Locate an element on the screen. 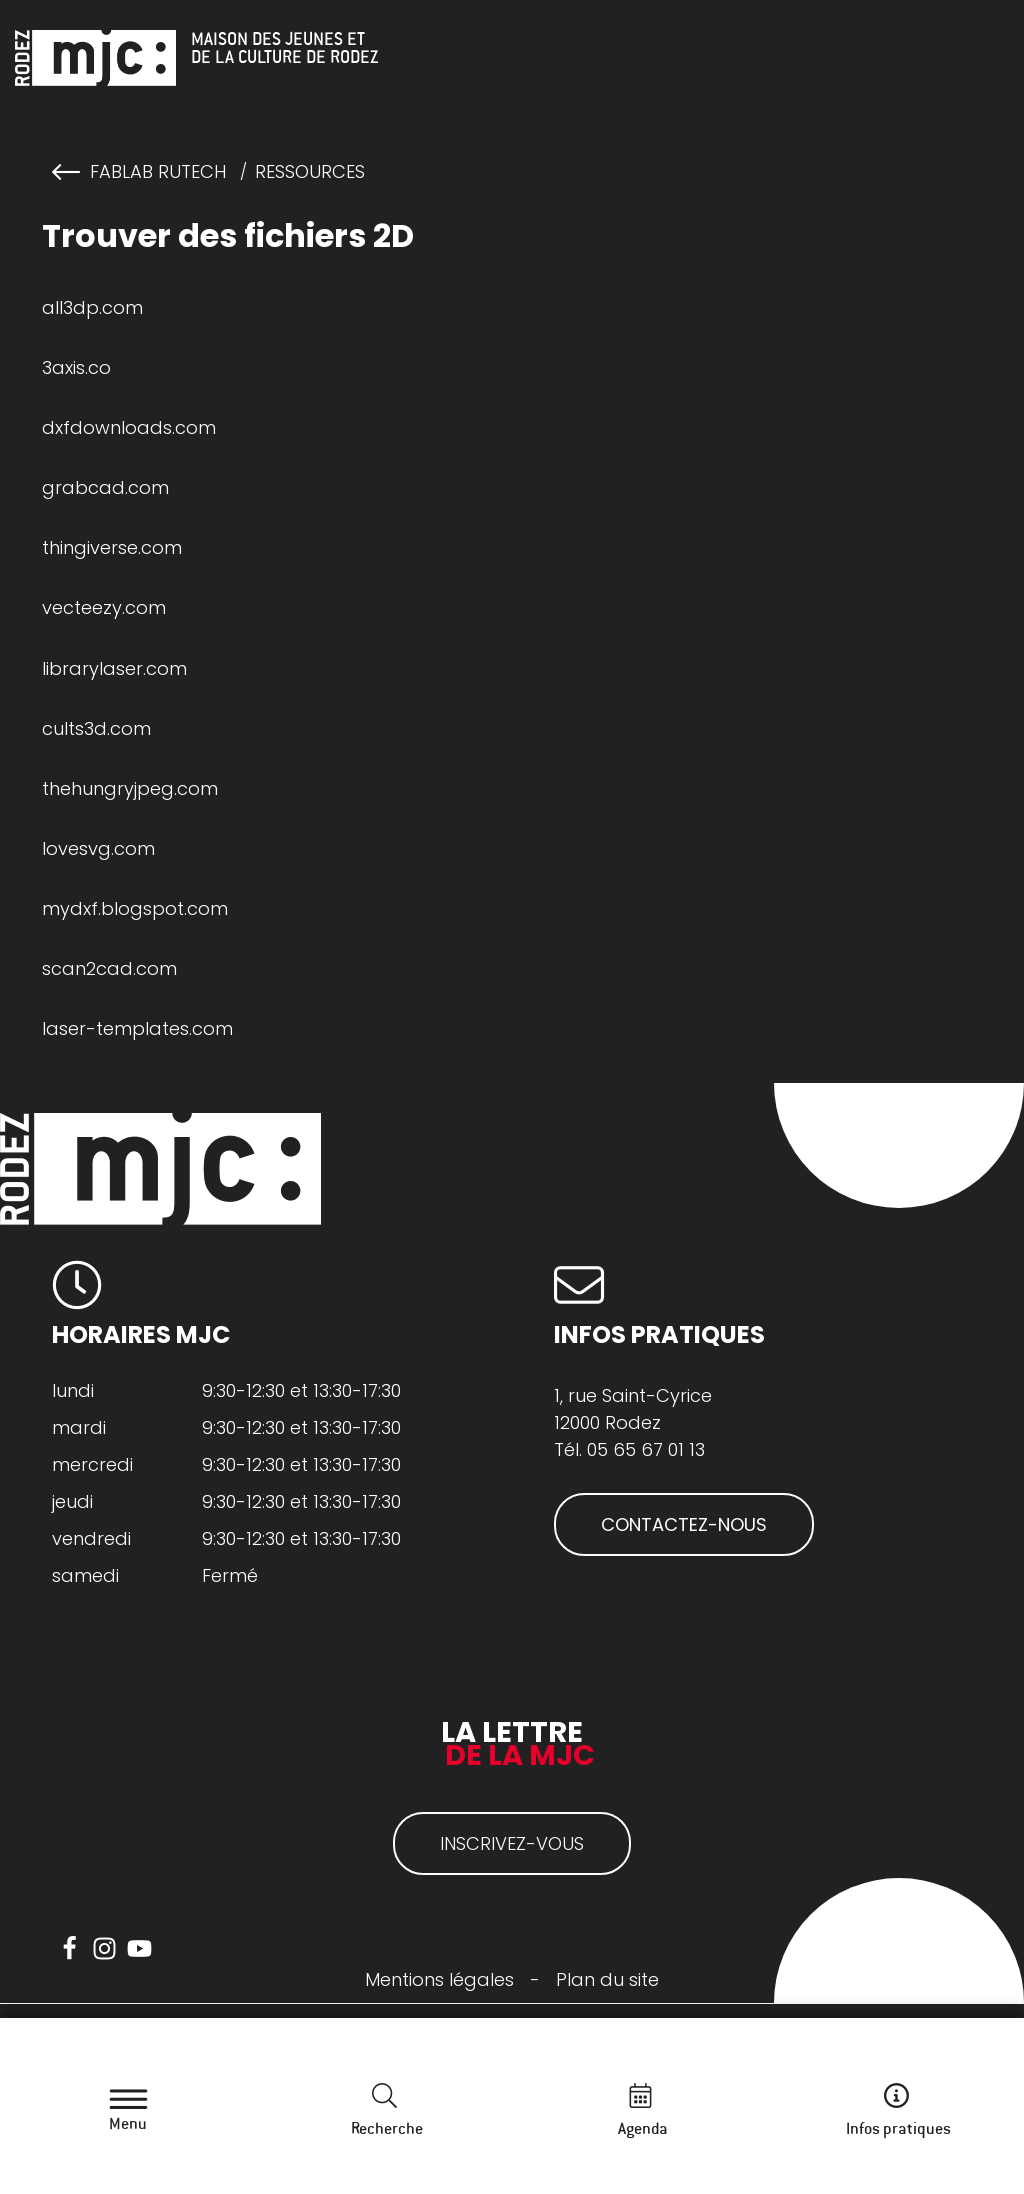  CONTACTEZ-NOUS is located at coordinates (684, 1524).